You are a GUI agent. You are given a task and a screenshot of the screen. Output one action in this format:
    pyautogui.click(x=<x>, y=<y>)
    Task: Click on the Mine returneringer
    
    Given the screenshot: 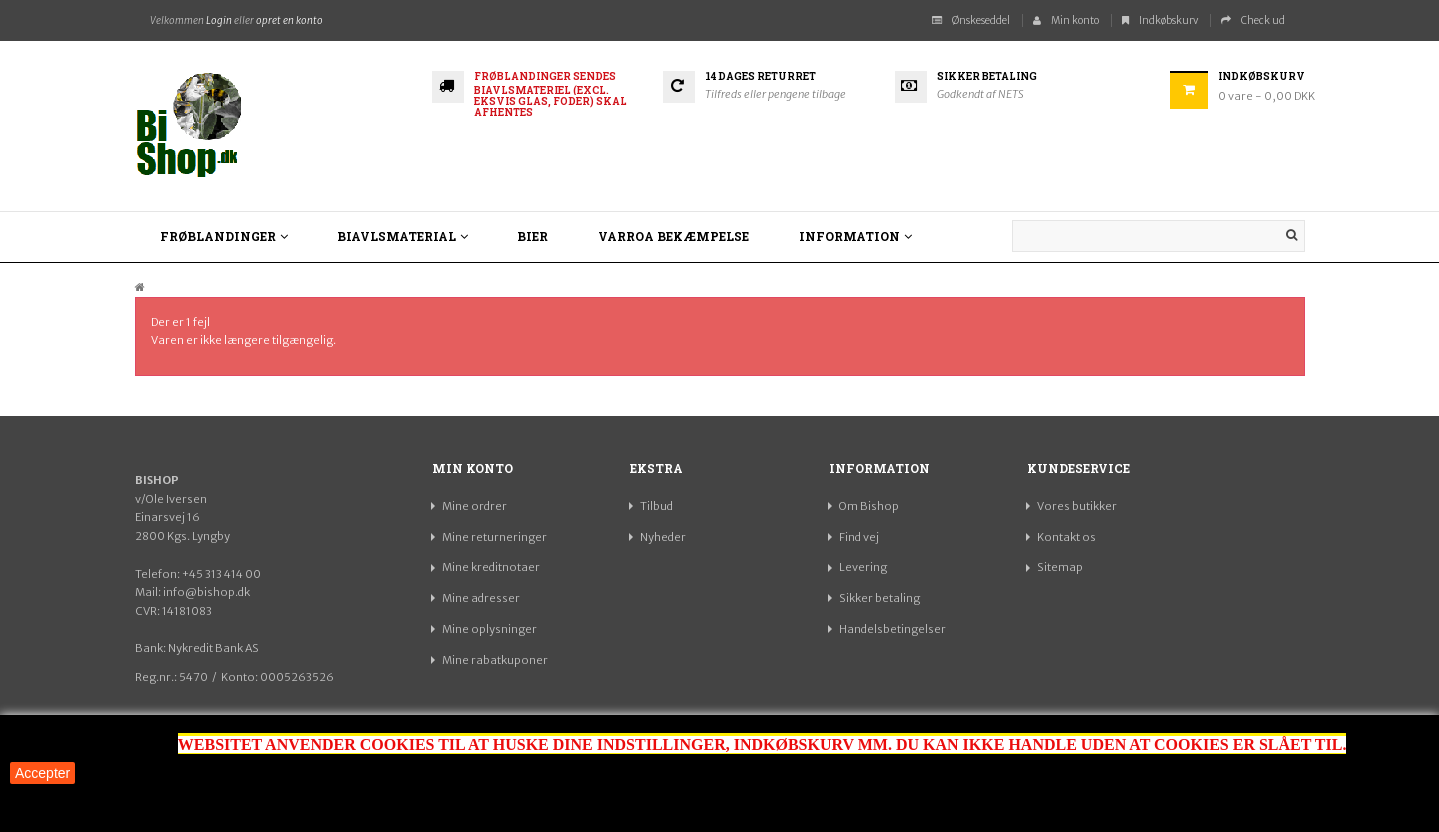 What is the action you would take?
    pyautogui.click(x=494, y=537)
    